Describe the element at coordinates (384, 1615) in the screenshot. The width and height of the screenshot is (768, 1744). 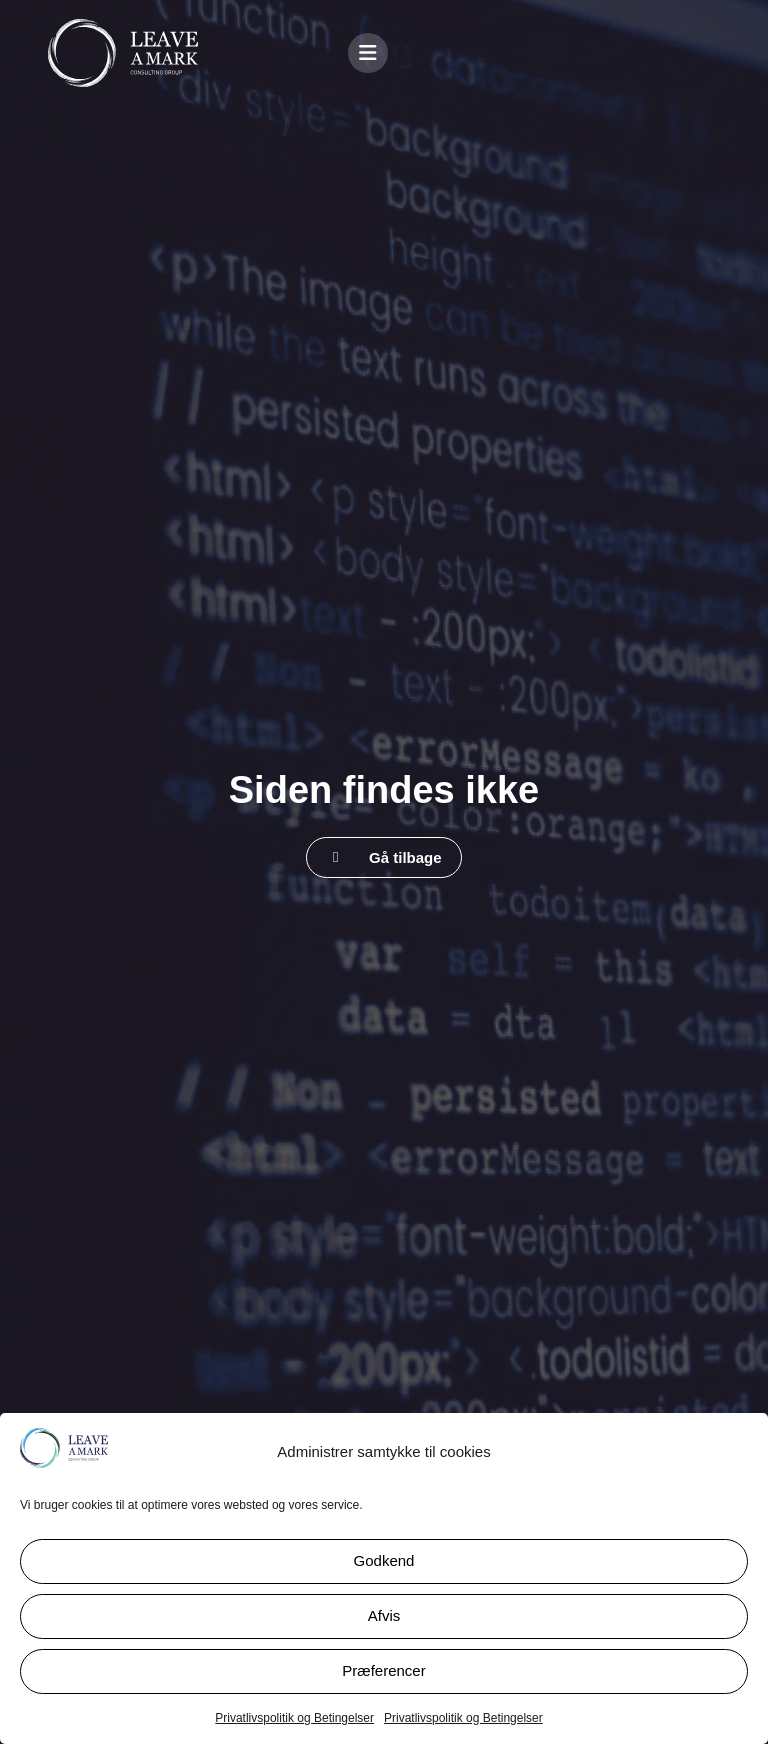
I see `Afvis` at that location.